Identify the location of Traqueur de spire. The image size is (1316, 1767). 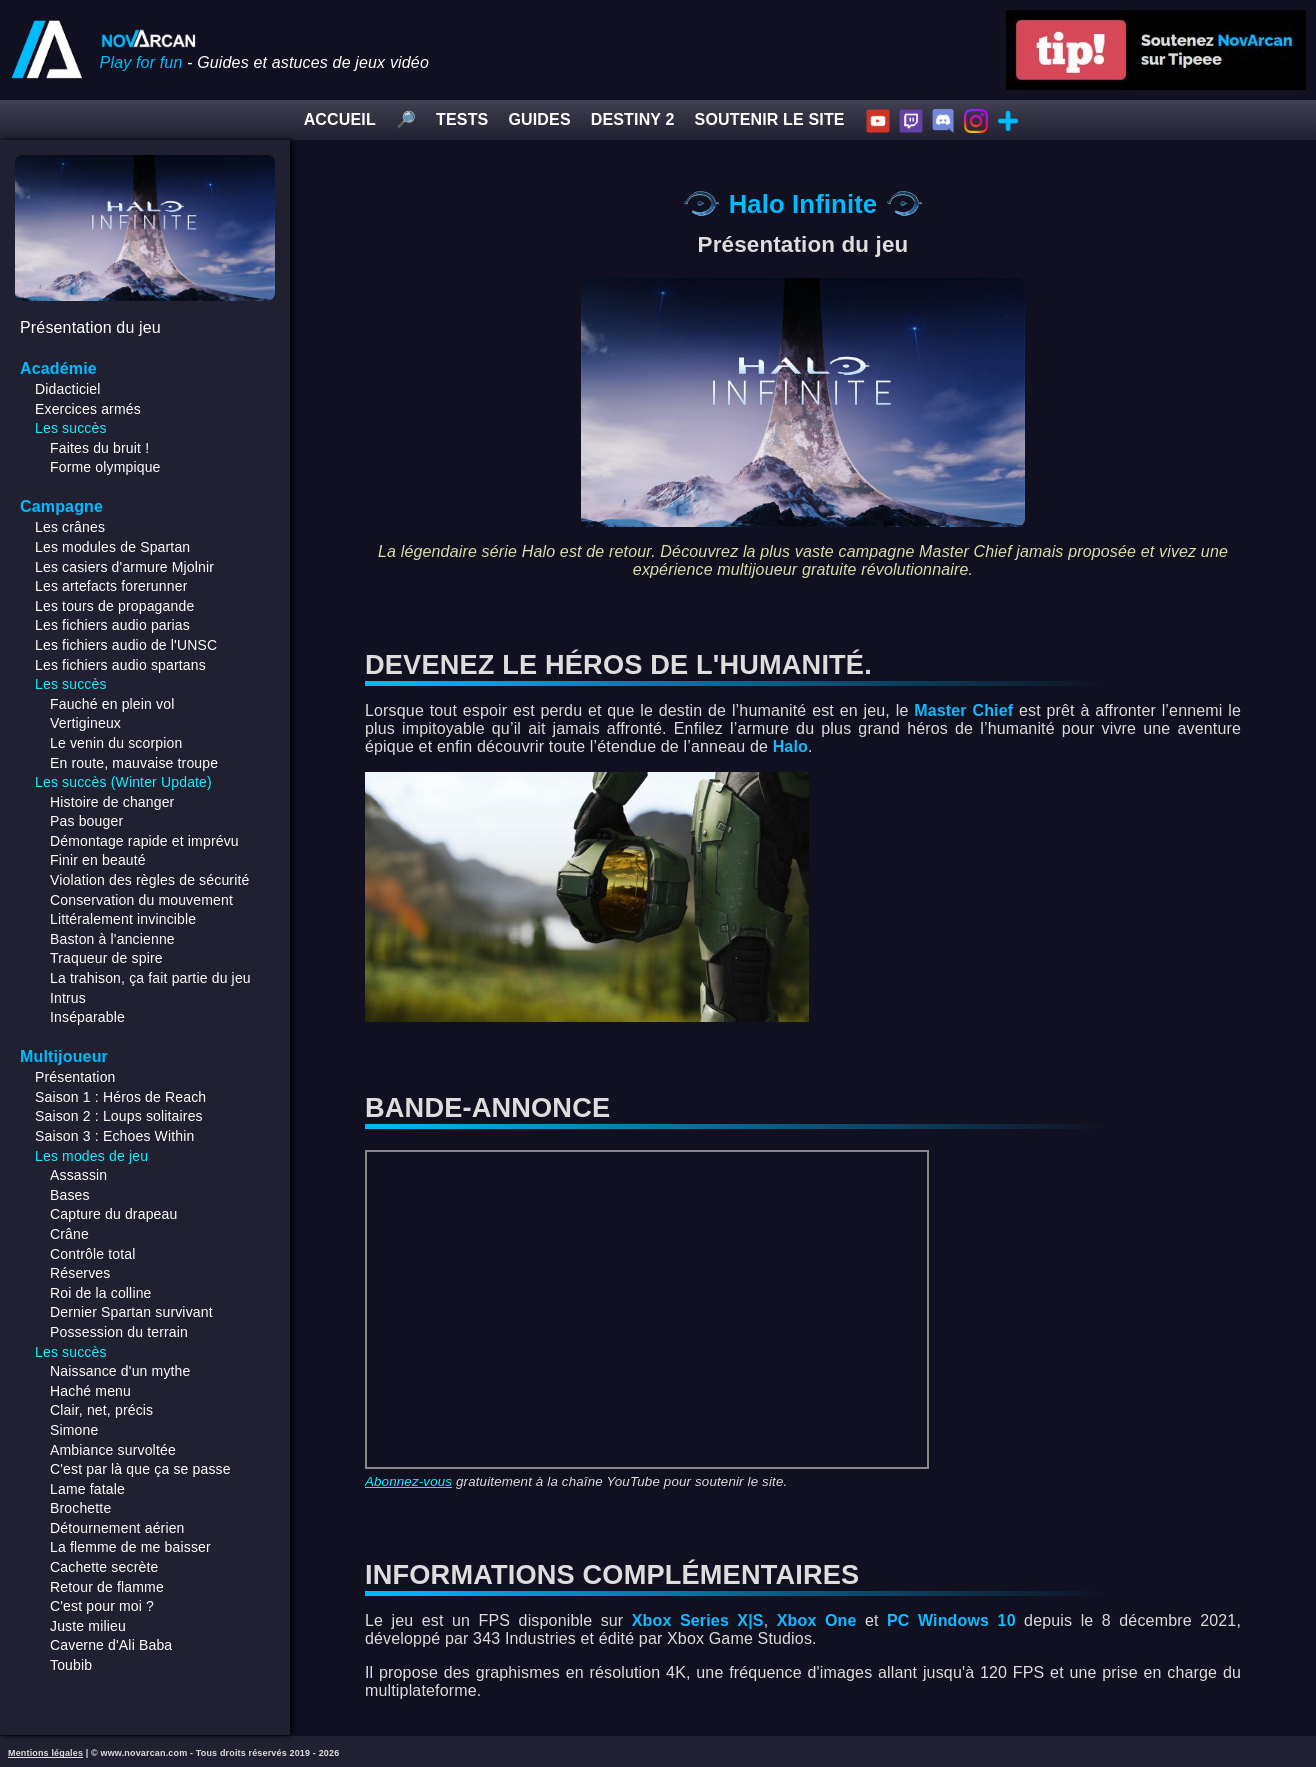
(106, 958).